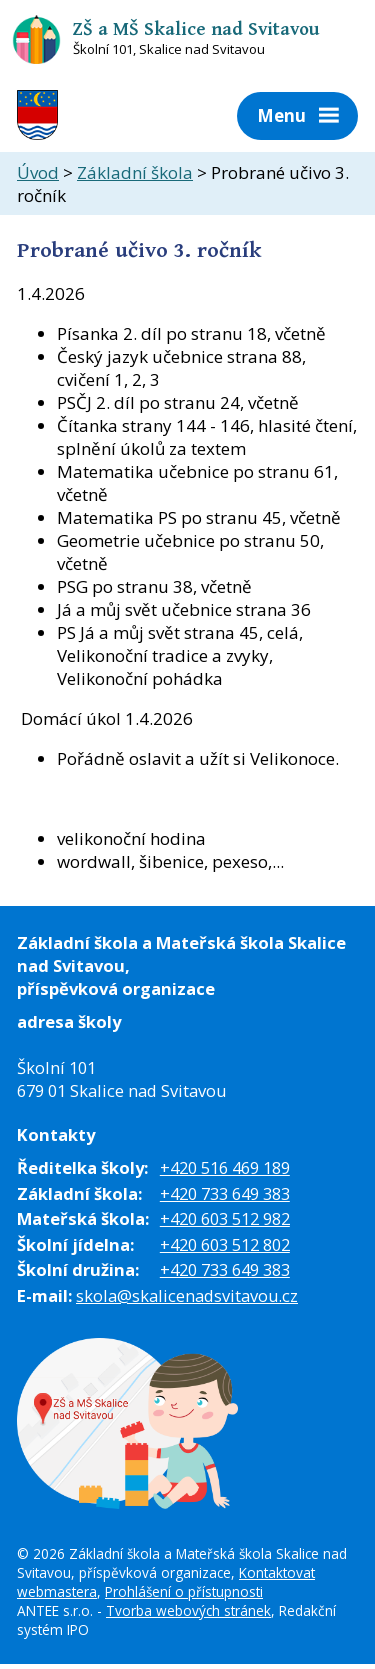  Describe the element at coordinates (187, 1295) in the screenshot. I see `skola@skalicenadsvitavou.cz` at that location.